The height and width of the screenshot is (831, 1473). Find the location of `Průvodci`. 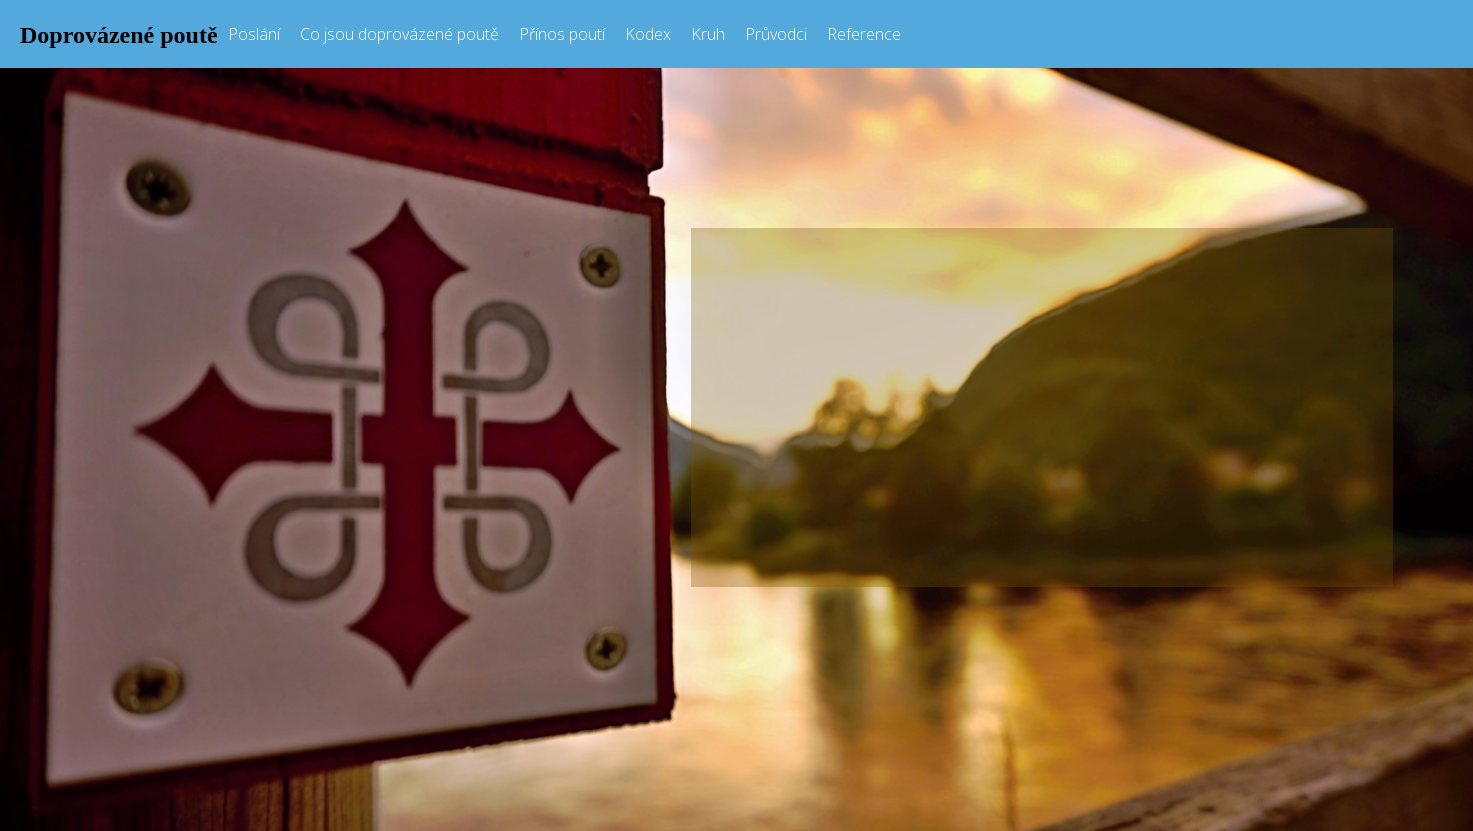

Průvodci is located at coordinates (776, 34).